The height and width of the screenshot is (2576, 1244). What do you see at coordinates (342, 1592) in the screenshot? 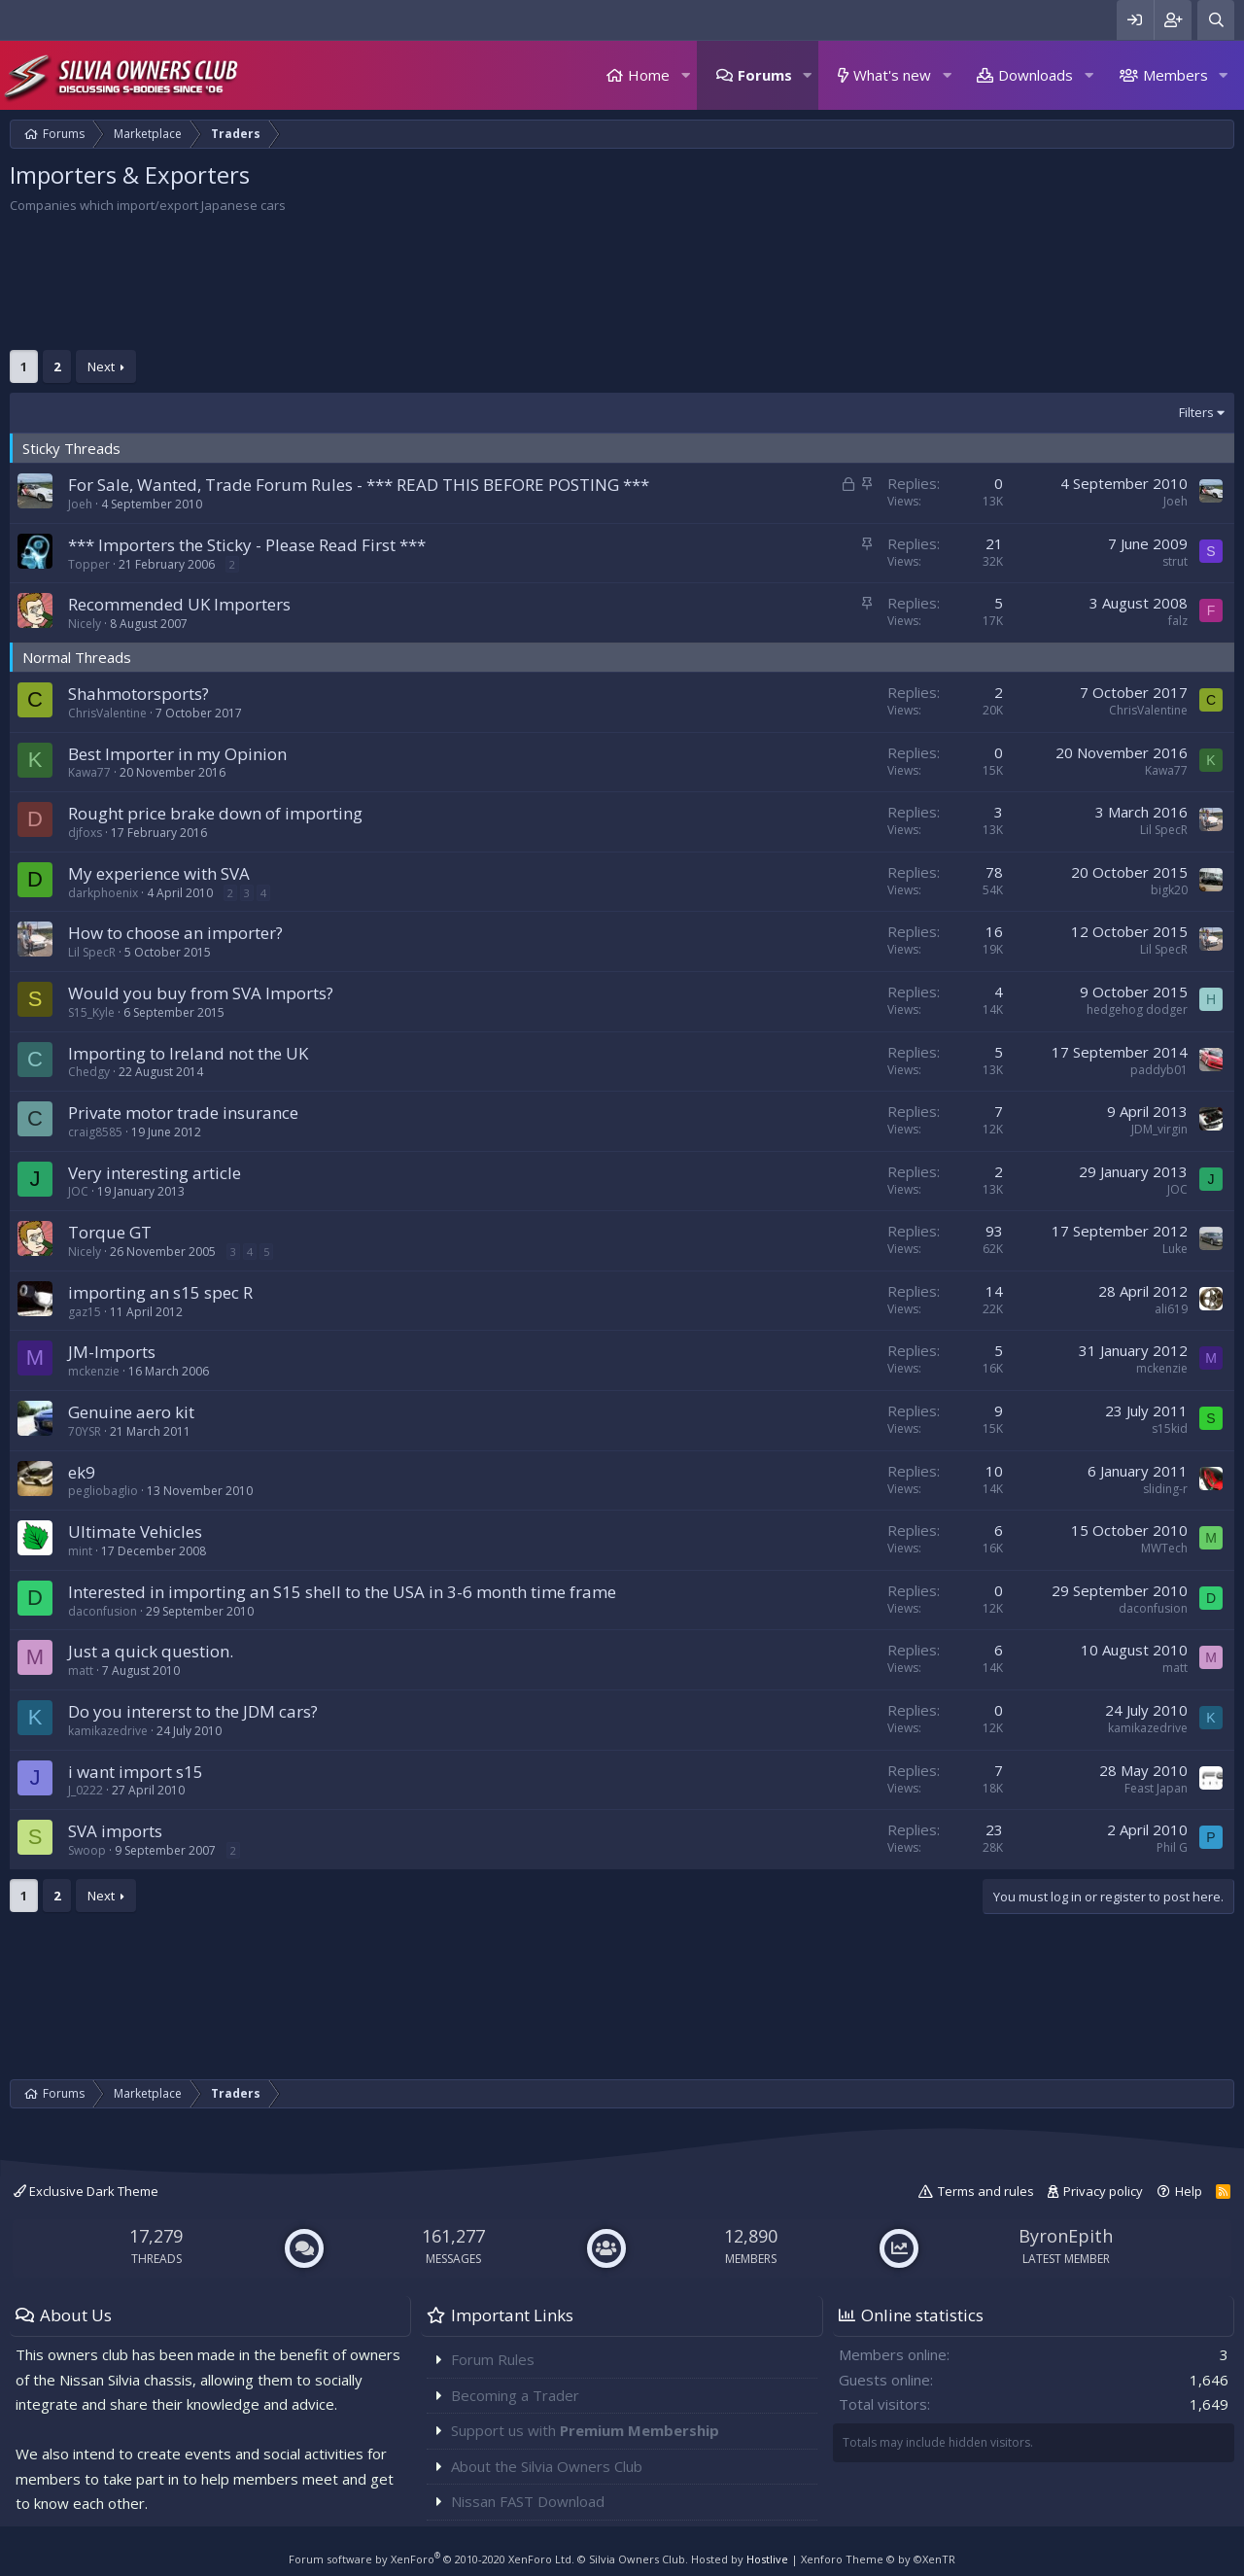
I see `Interested in importing an S15 shell to the USA in 3-6 month time frame` at bounding box center [342, 1592].